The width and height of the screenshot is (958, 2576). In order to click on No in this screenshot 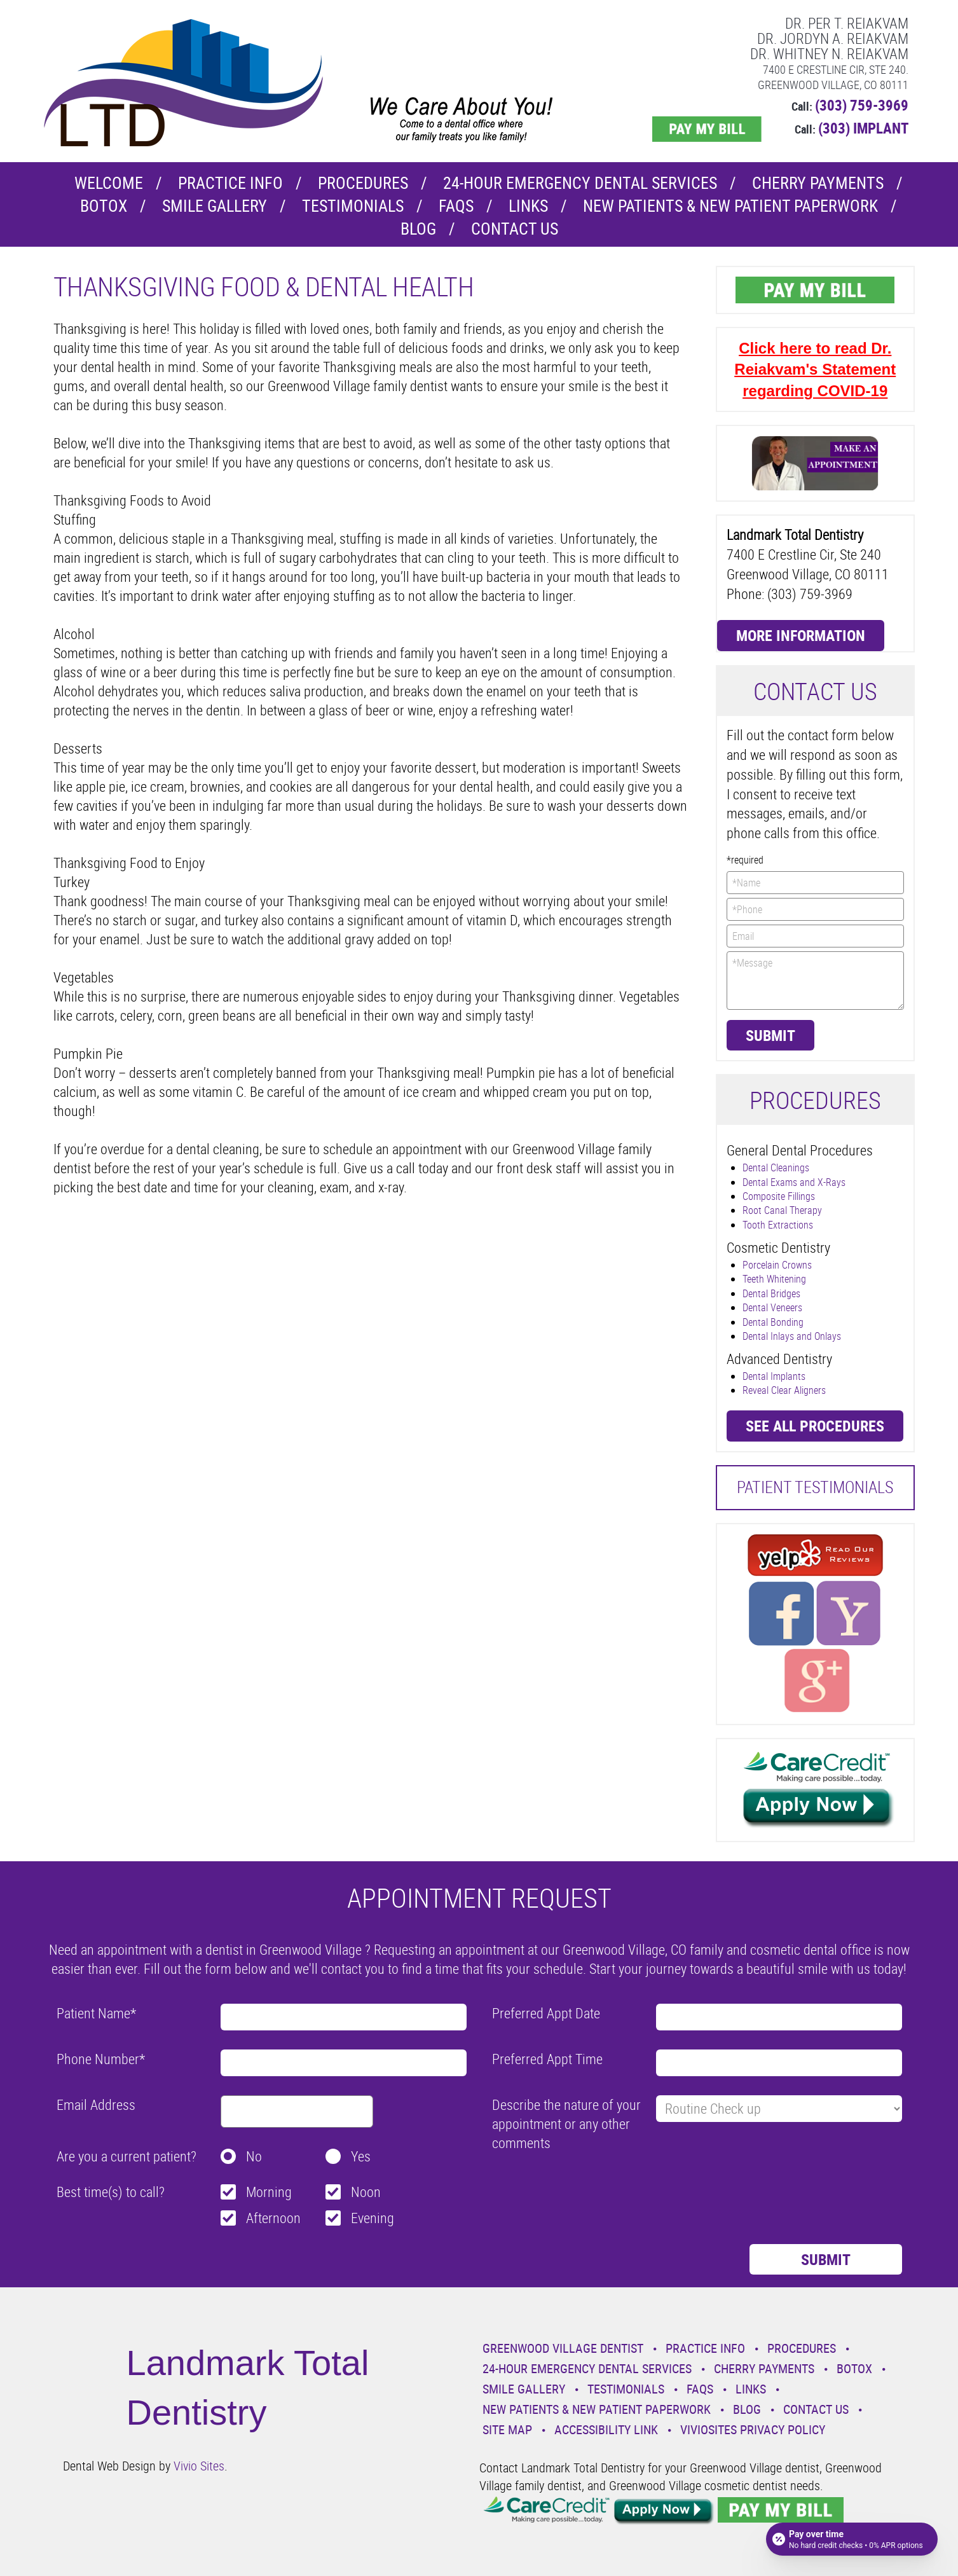, I will do `click(254, 2156)`.